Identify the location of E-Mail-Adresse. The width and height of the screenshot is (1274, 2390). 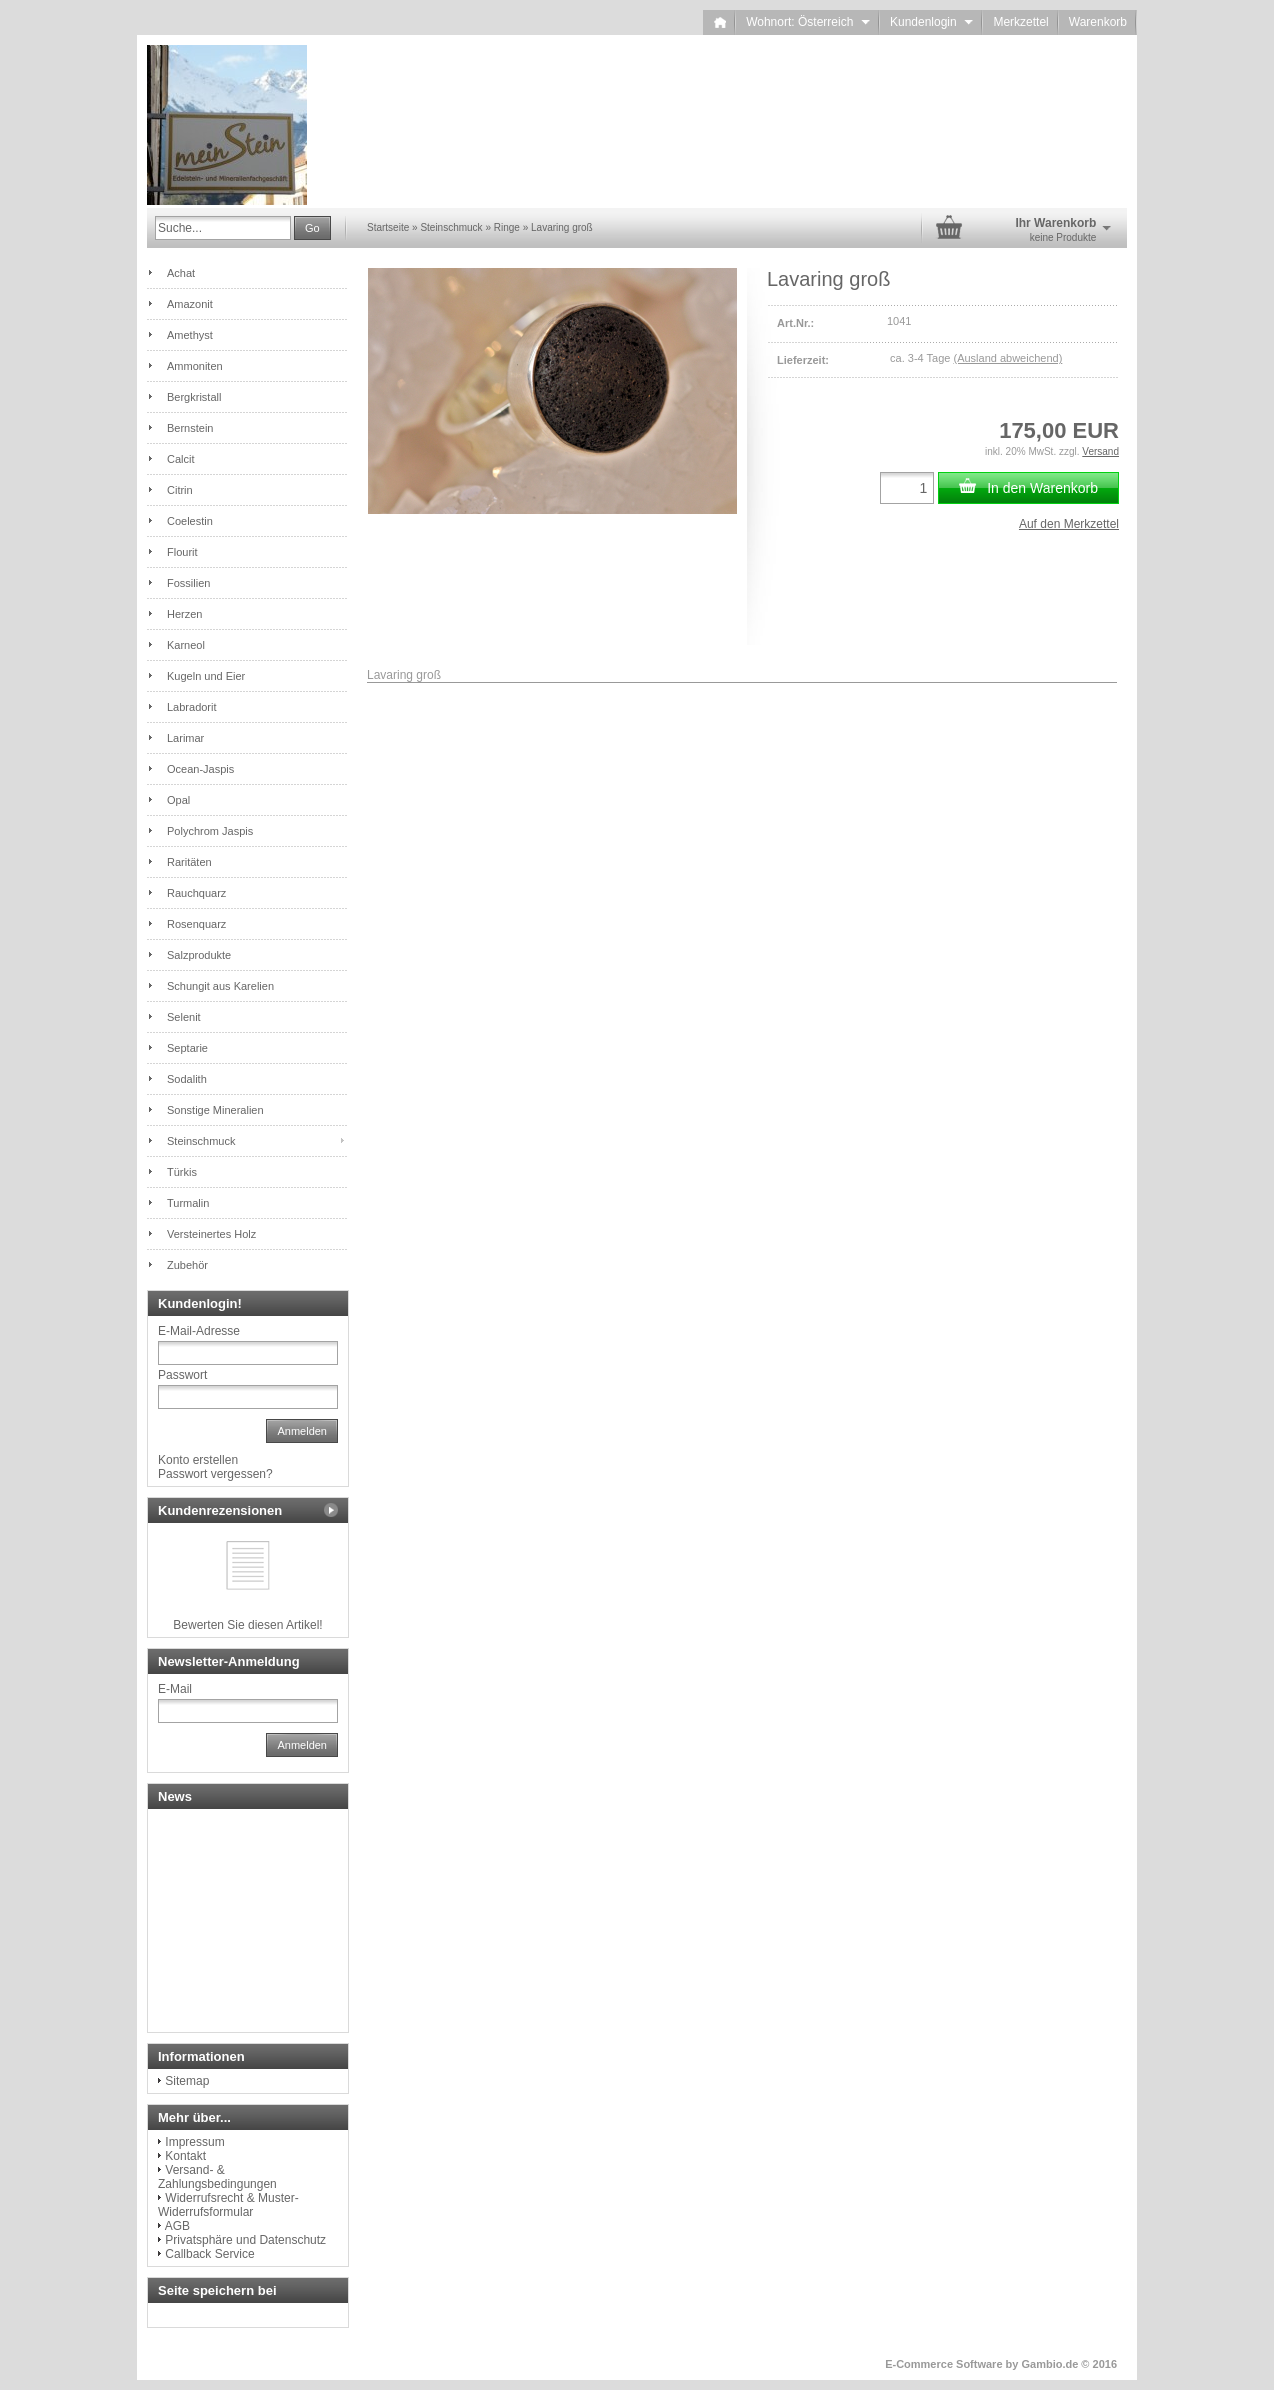
(199, 1331).